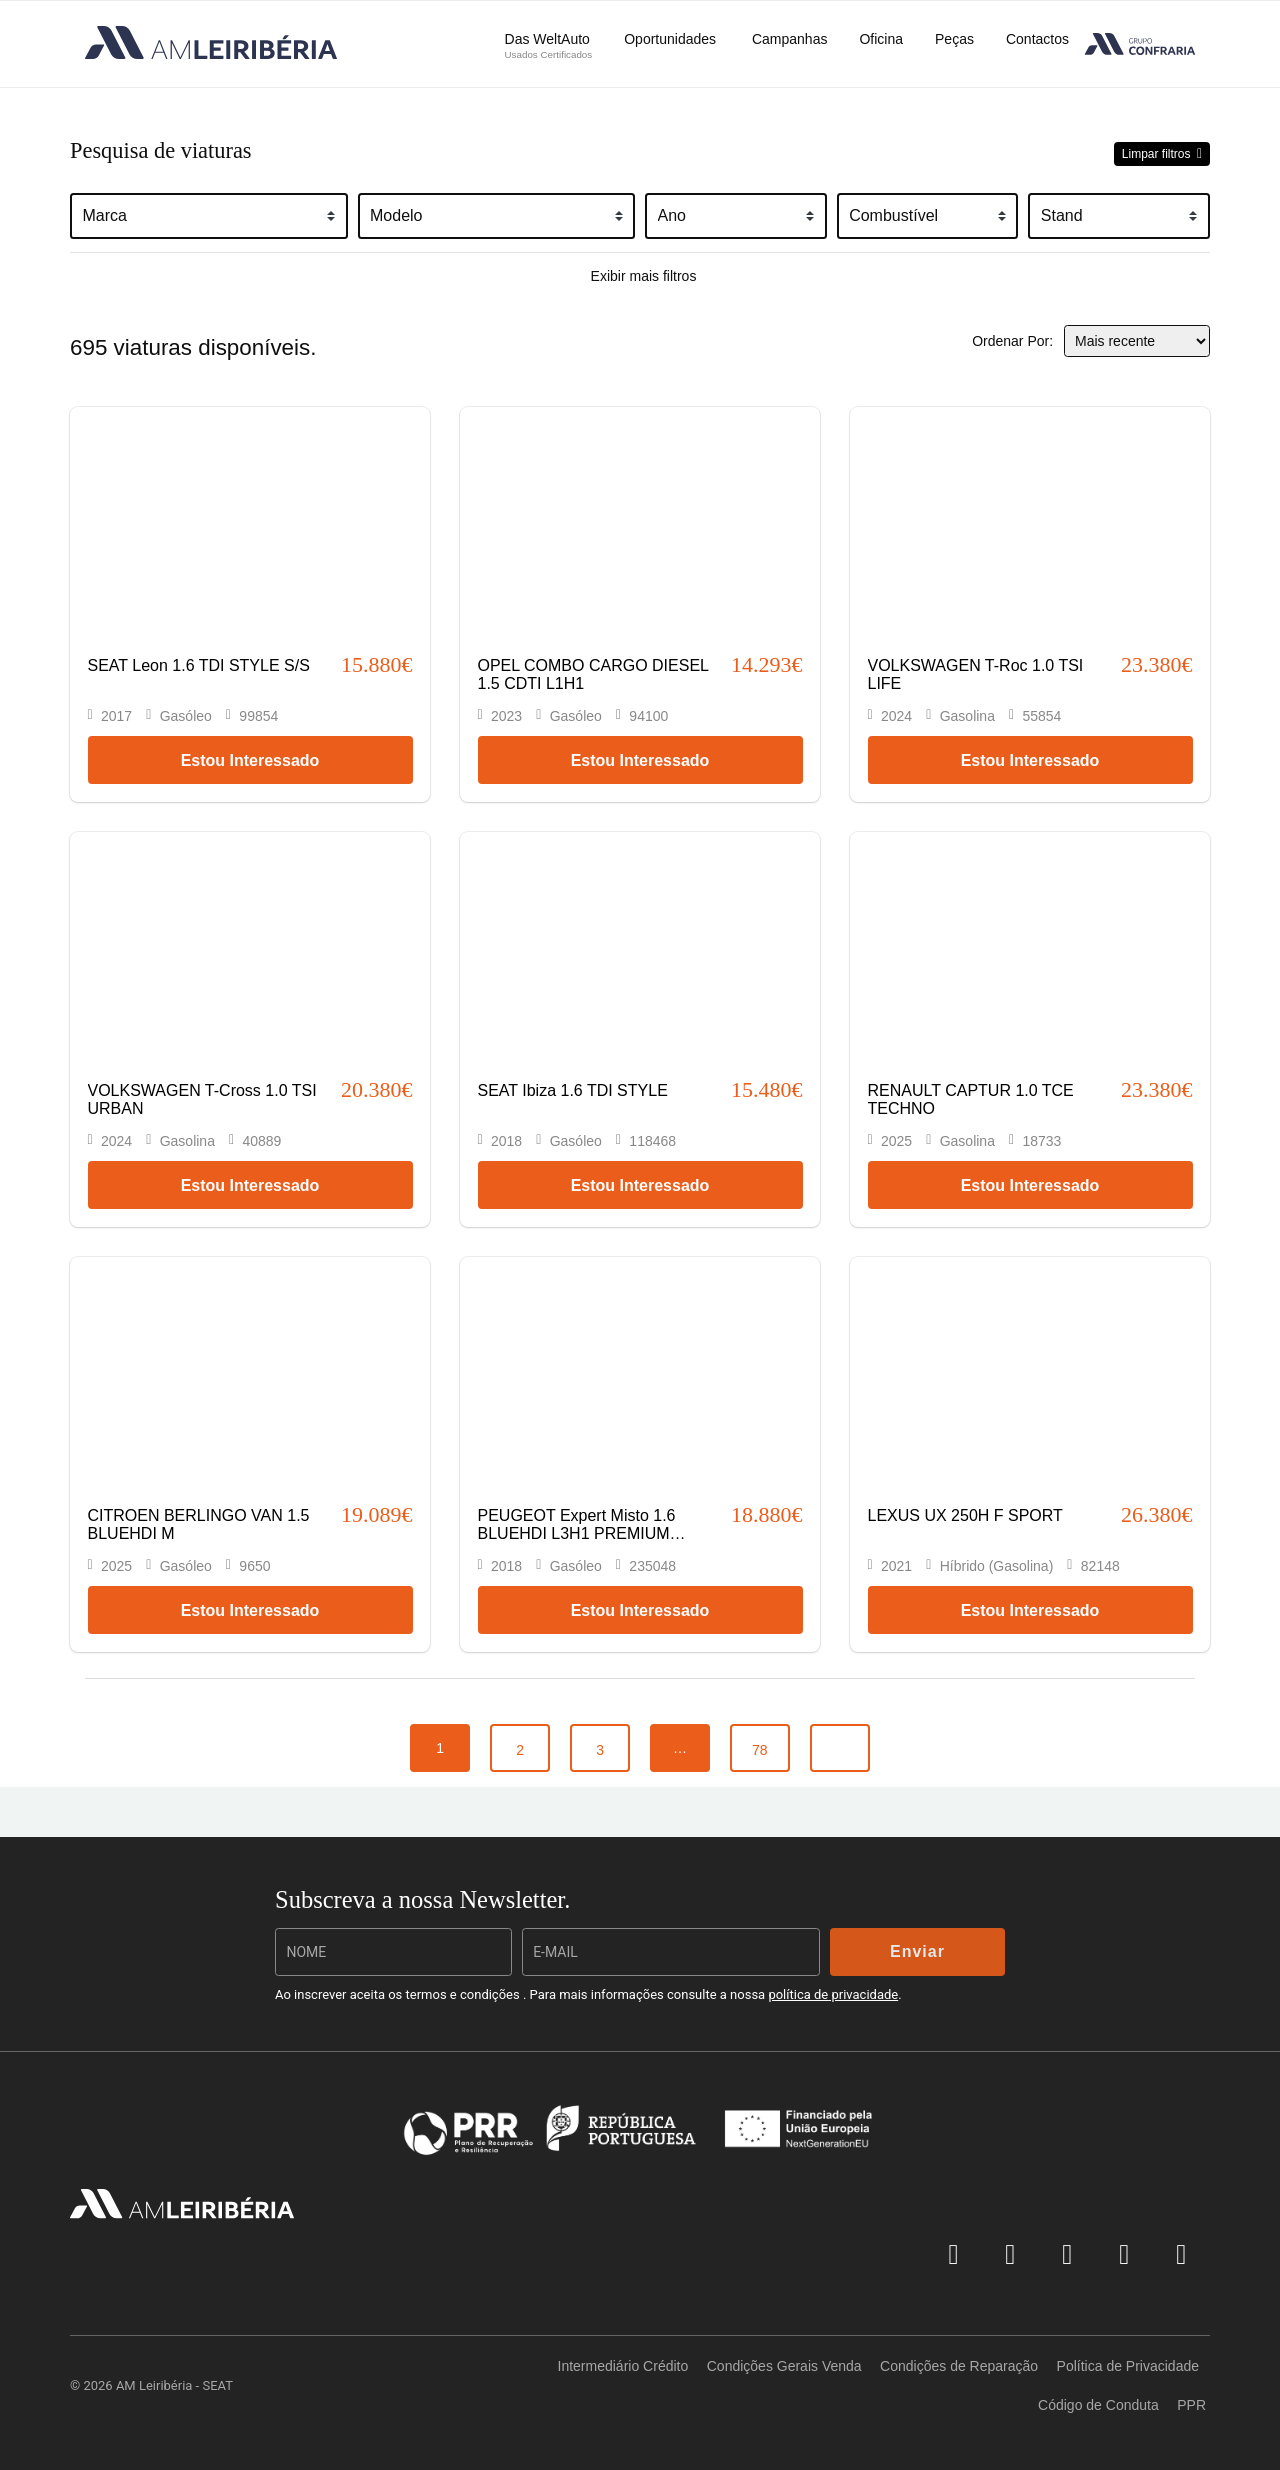 This screenshot has width=1280, height=2470. What do you see at coordinates (784, 2366) in the screenshot?
I see `Condições Gerais Venda` at bounding box center [784, 2366].